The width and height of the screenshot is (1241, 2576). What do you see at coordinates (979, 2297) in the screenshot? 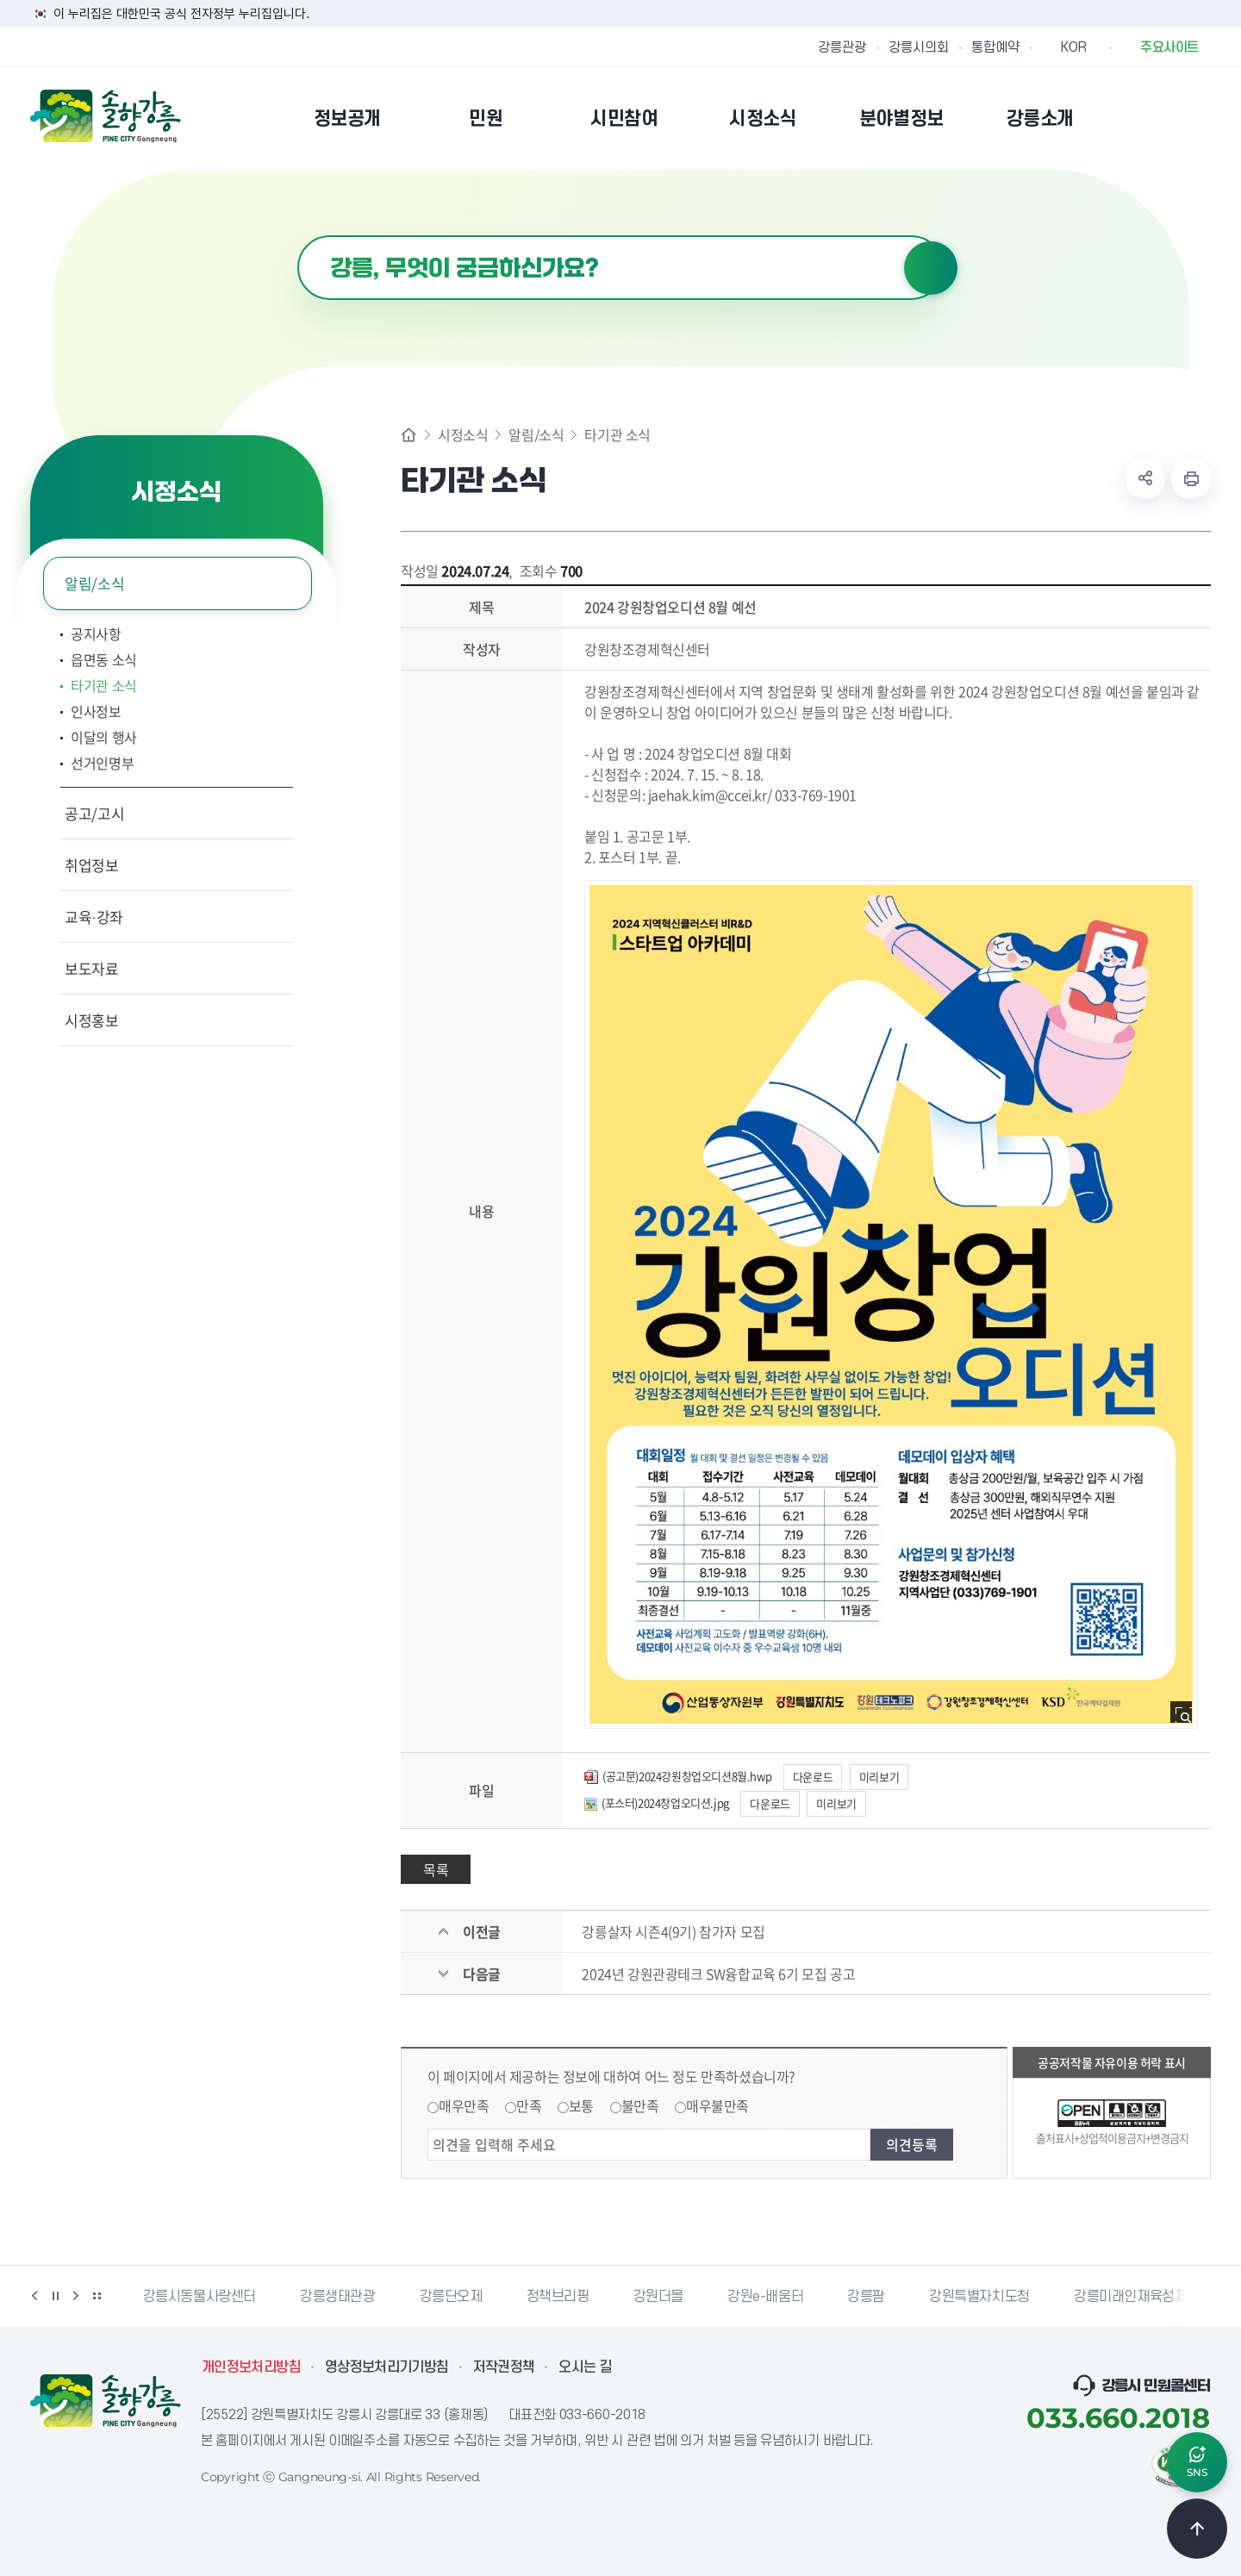
I see `강원특별자치도청` at bounding box center [979, 2297].